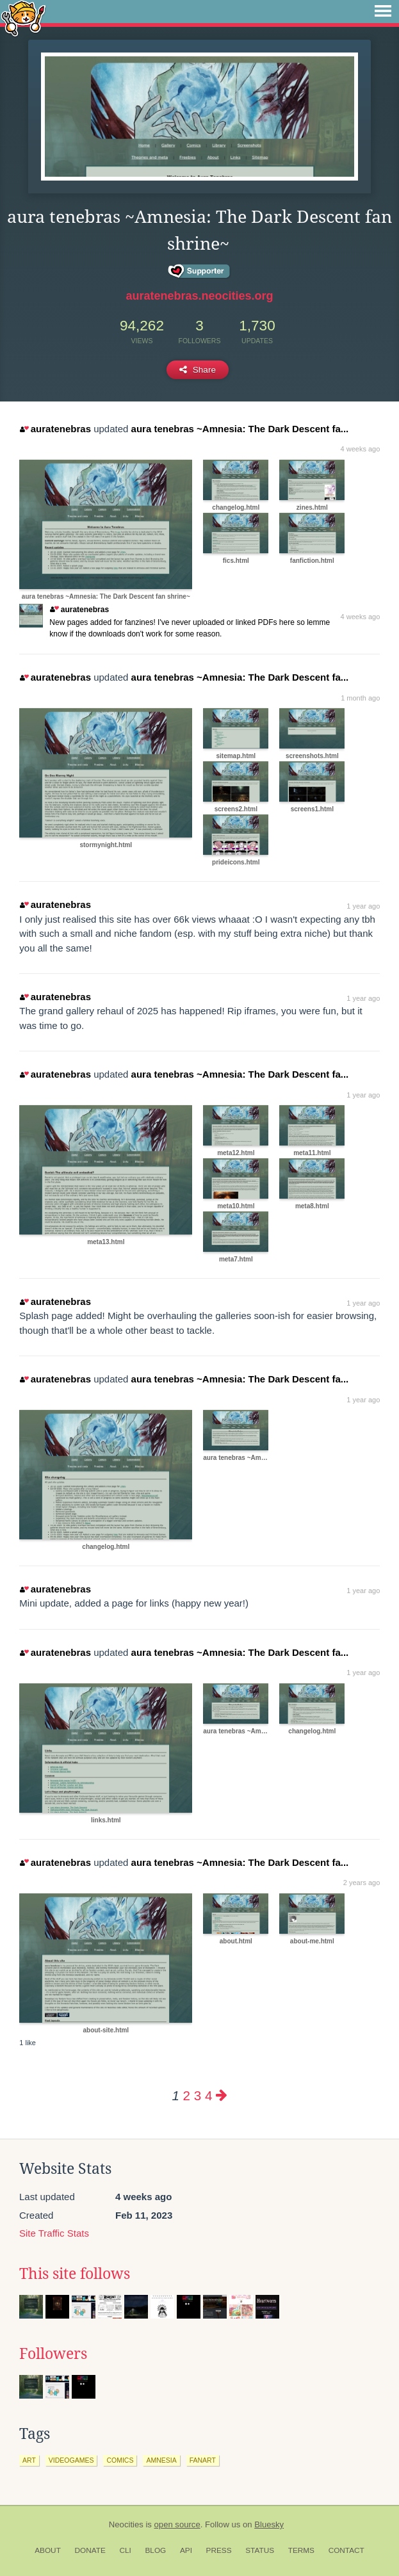 Image resolution: width=399 pixels, height=2576 pixels. I want to click on art, so click(29, 2460).